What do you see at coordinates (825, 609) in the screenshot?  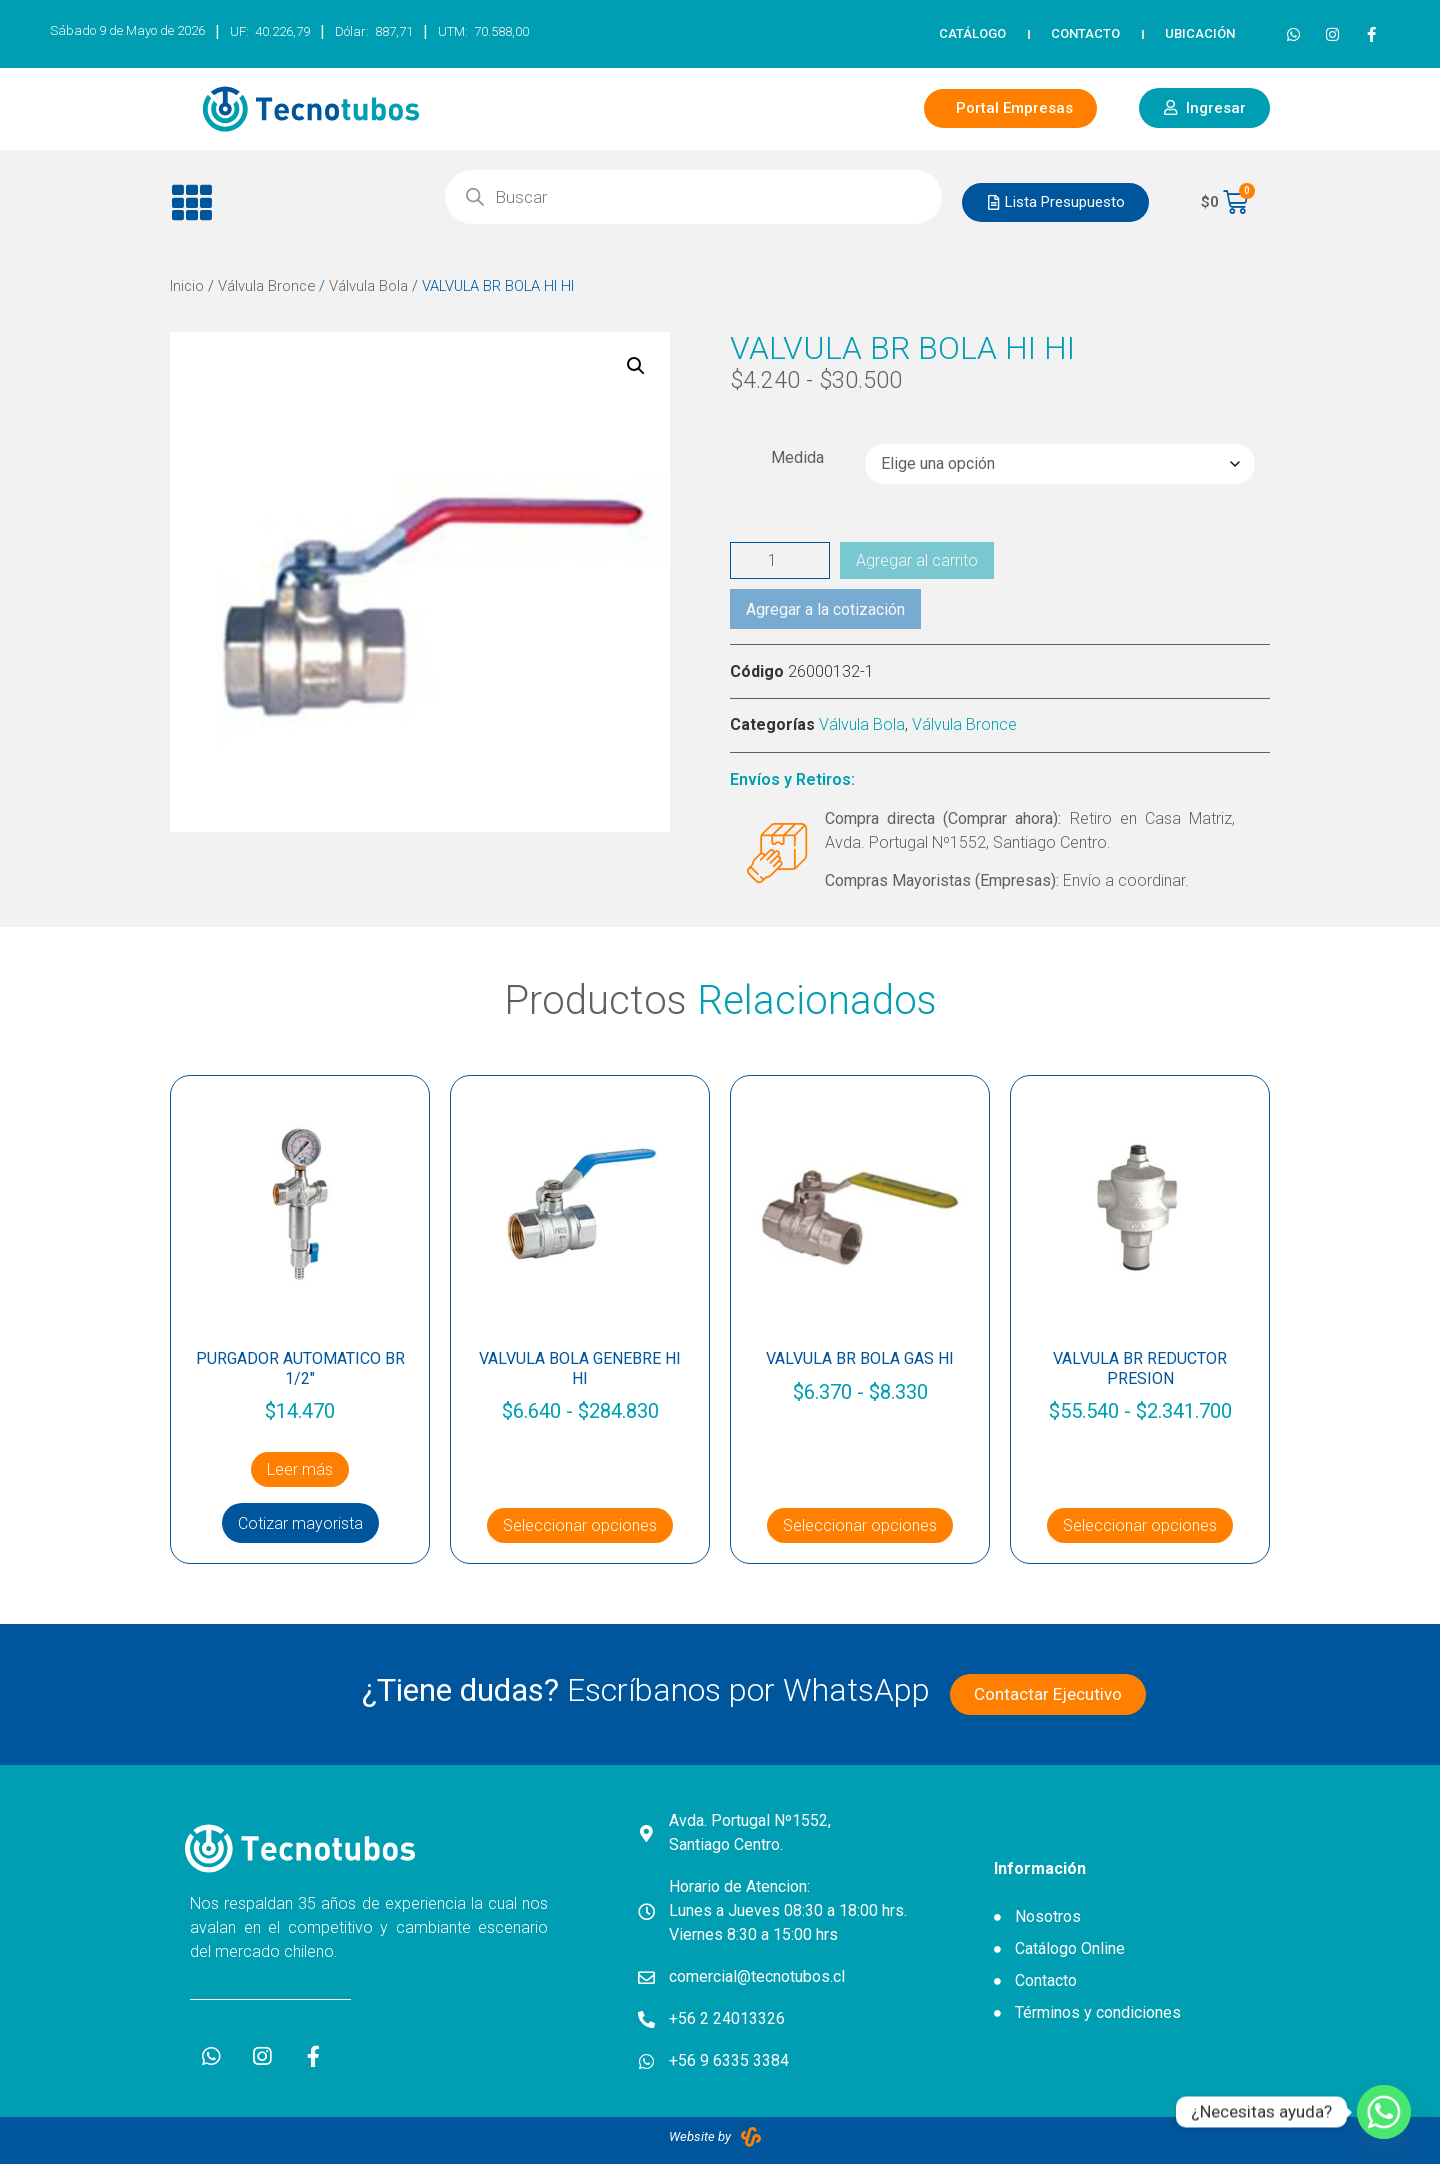 I see `Agregar a la cotización` at bounding box center [825, 609].